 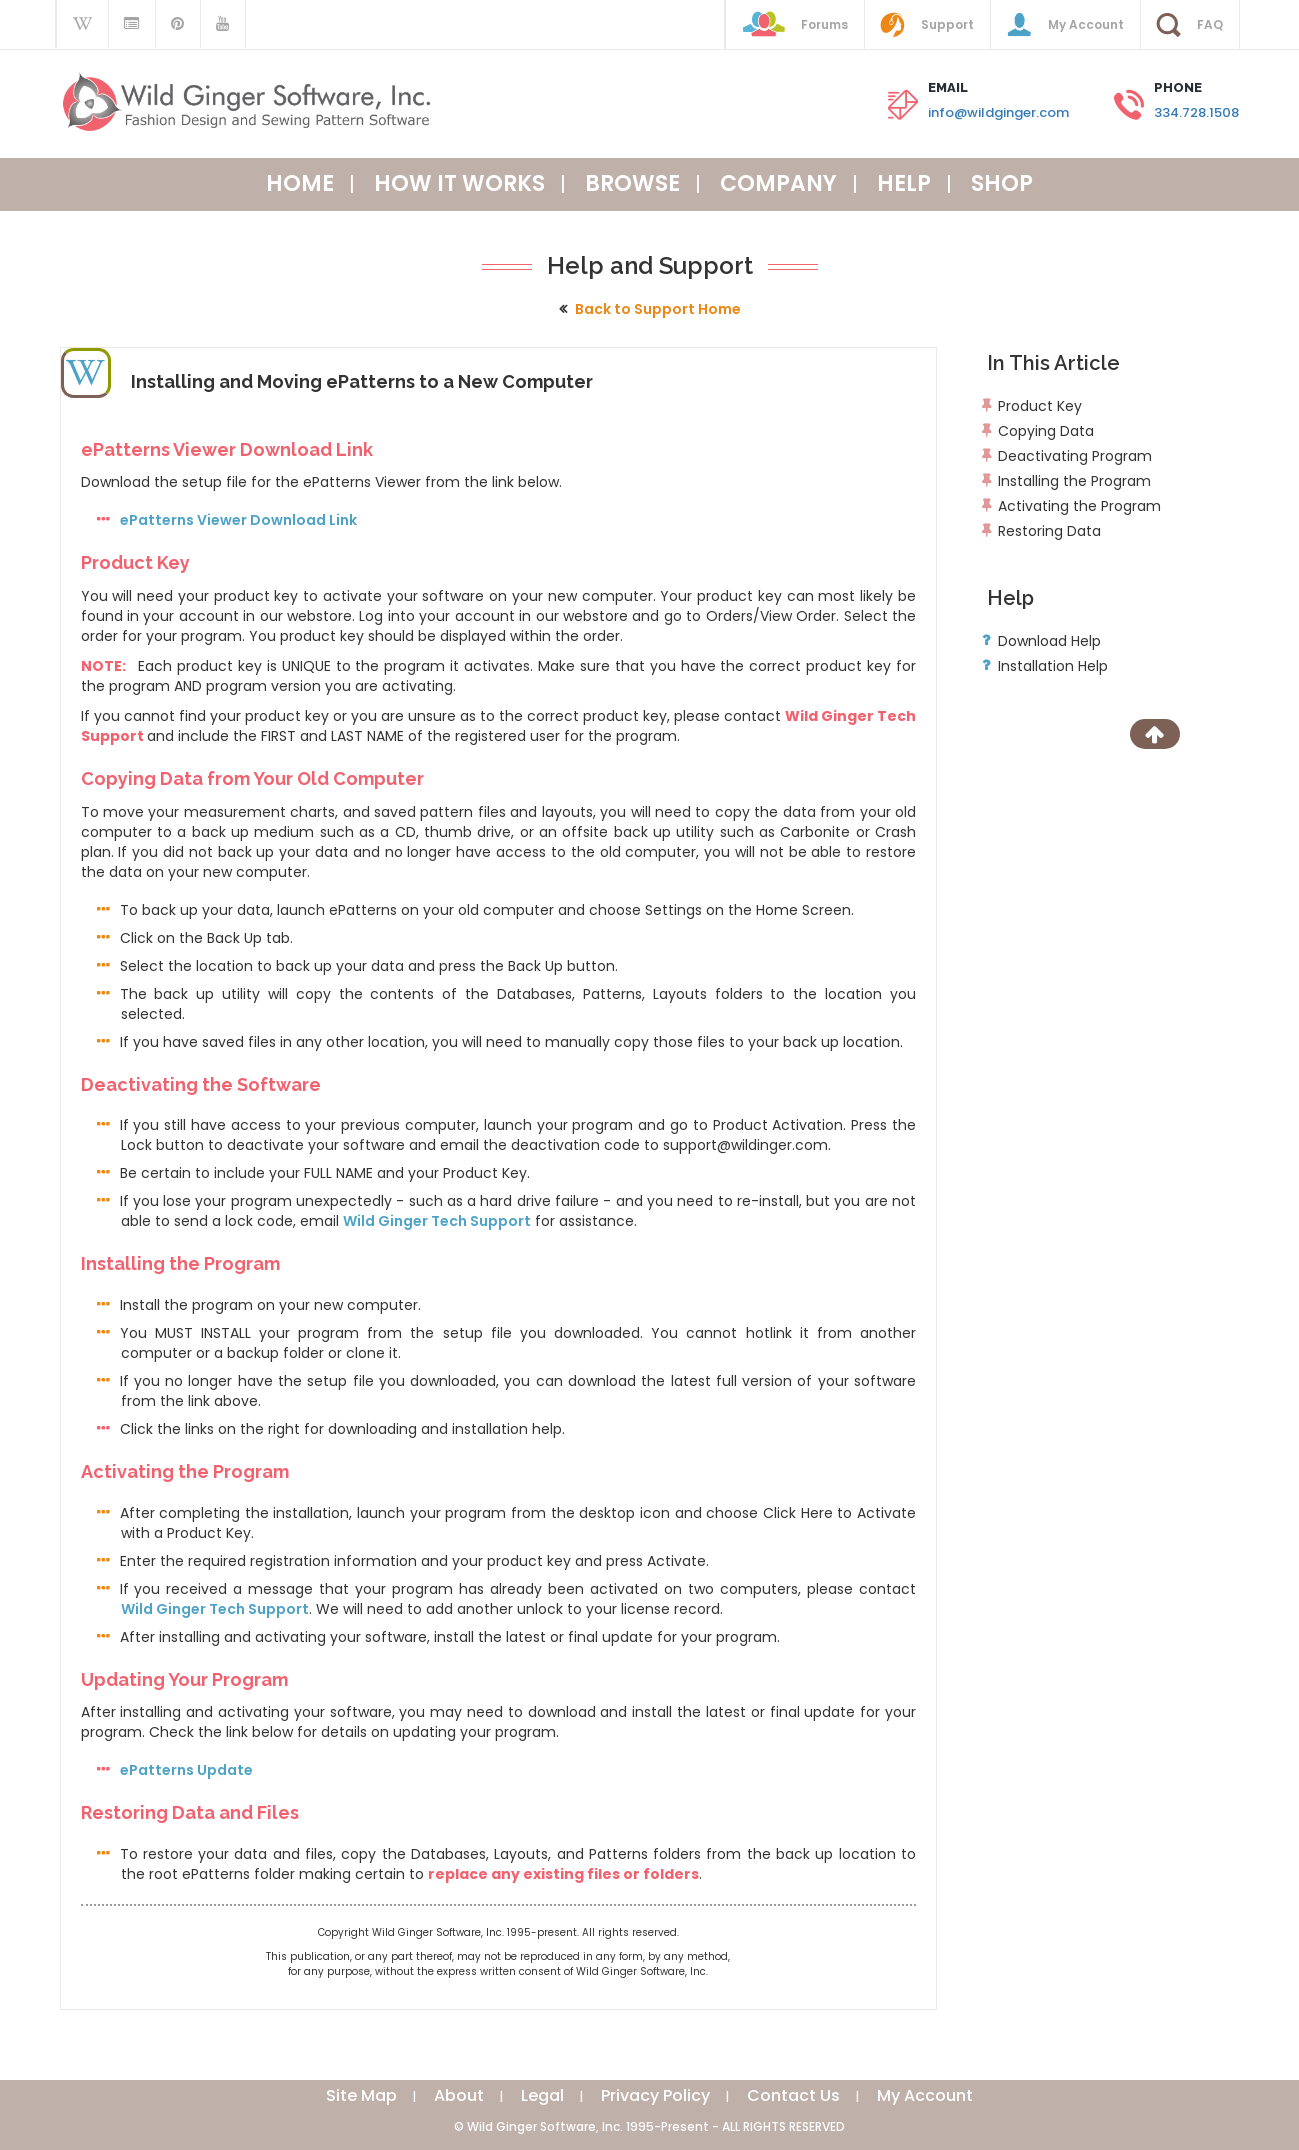 What do you see at coordinates (1040, 406) in the screenshot?
I see `Product Key` at bounding box center [1040, 406].